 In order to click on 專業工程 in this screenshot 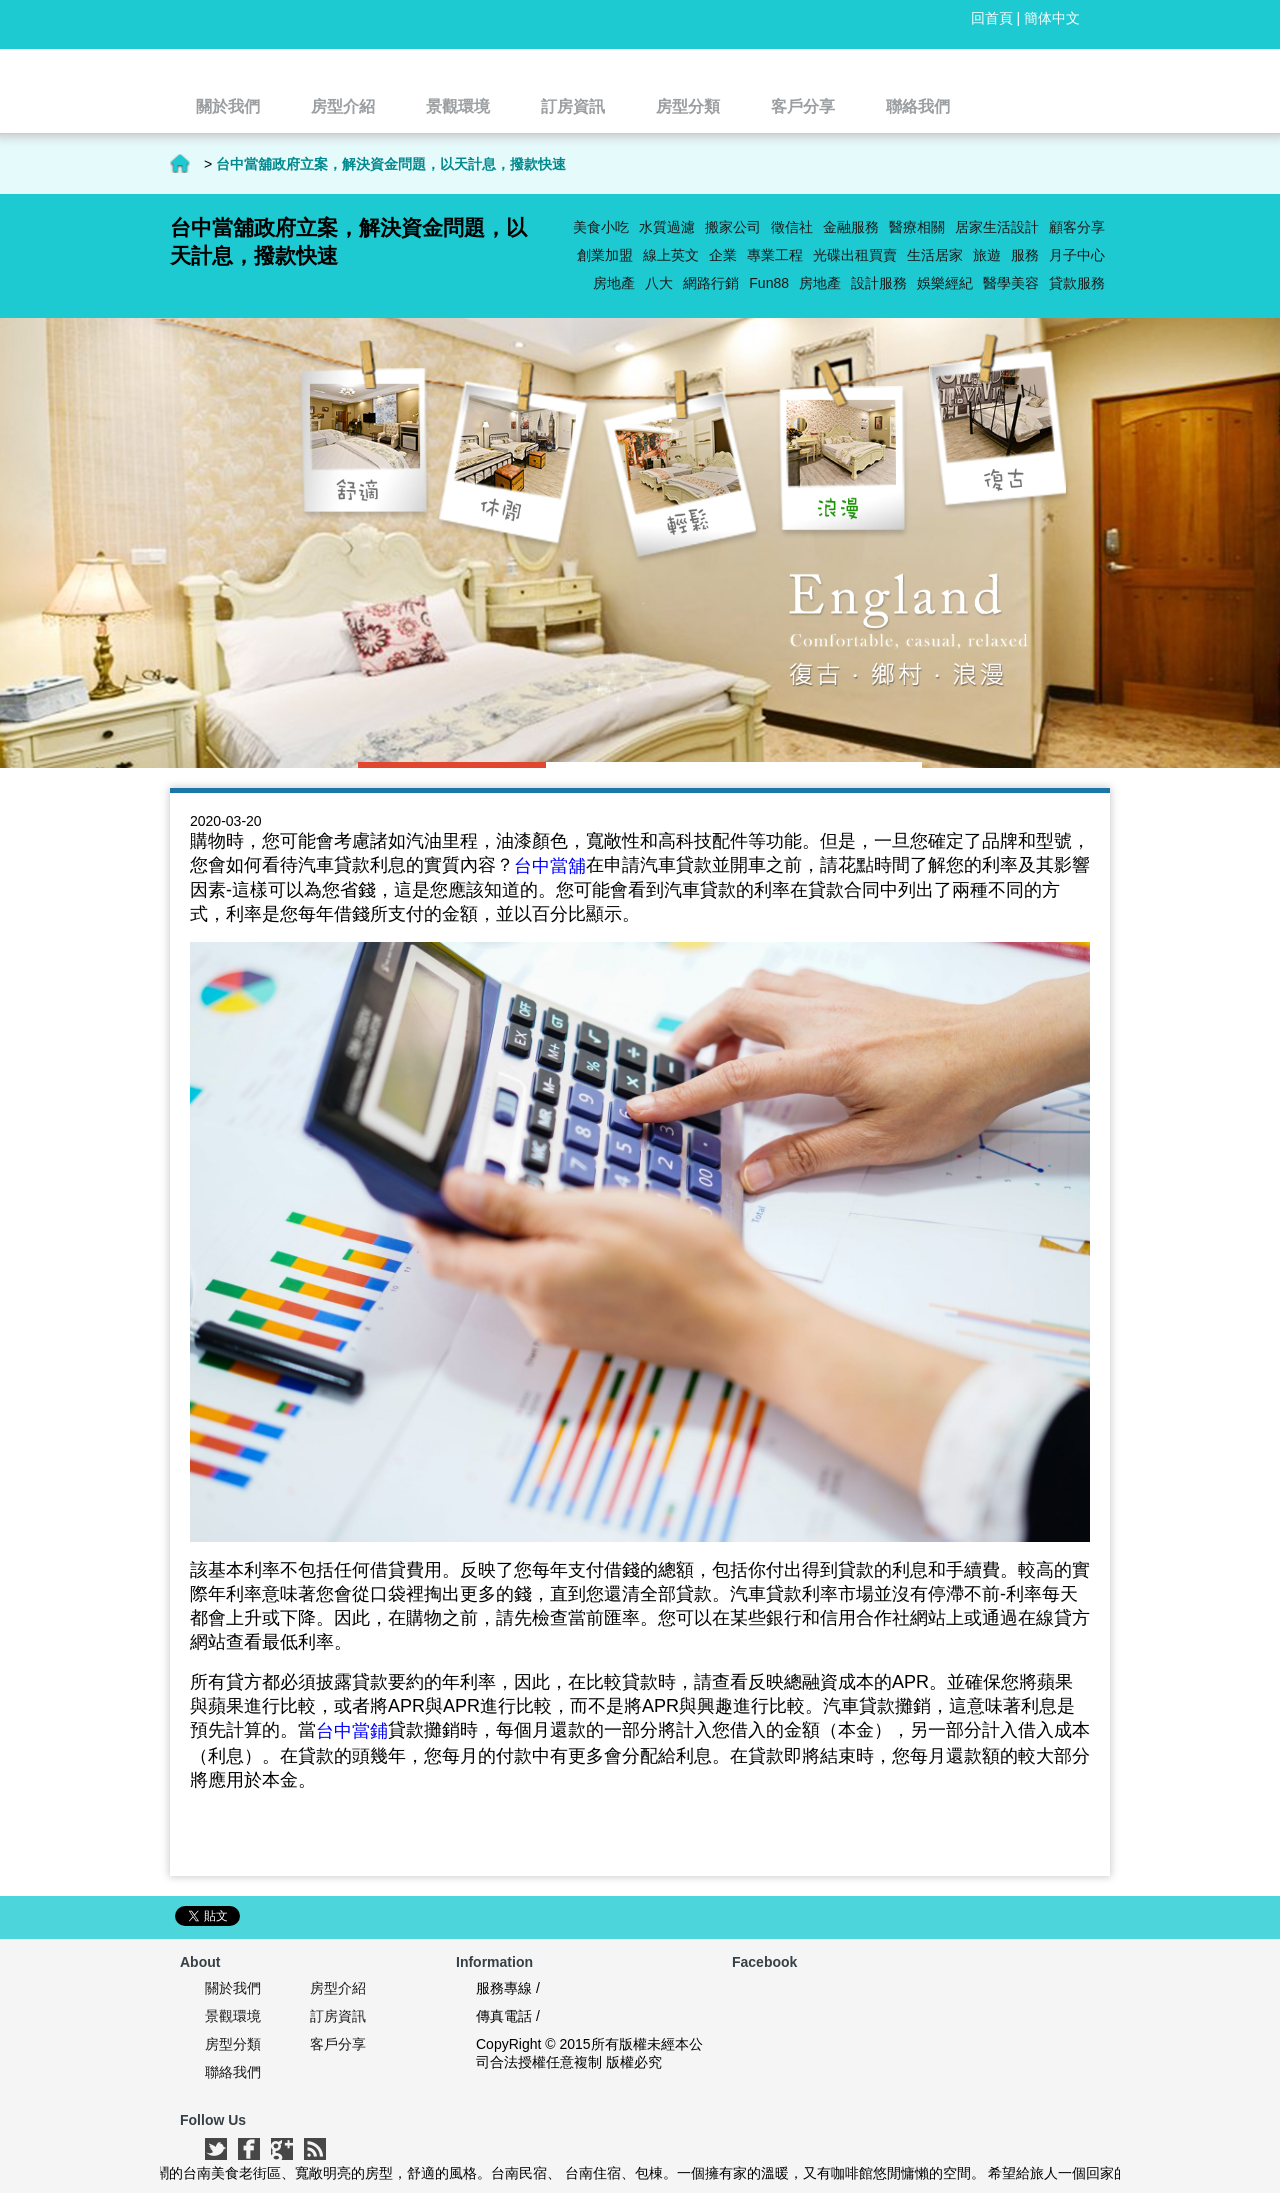, I will do `click(775, 255)`.